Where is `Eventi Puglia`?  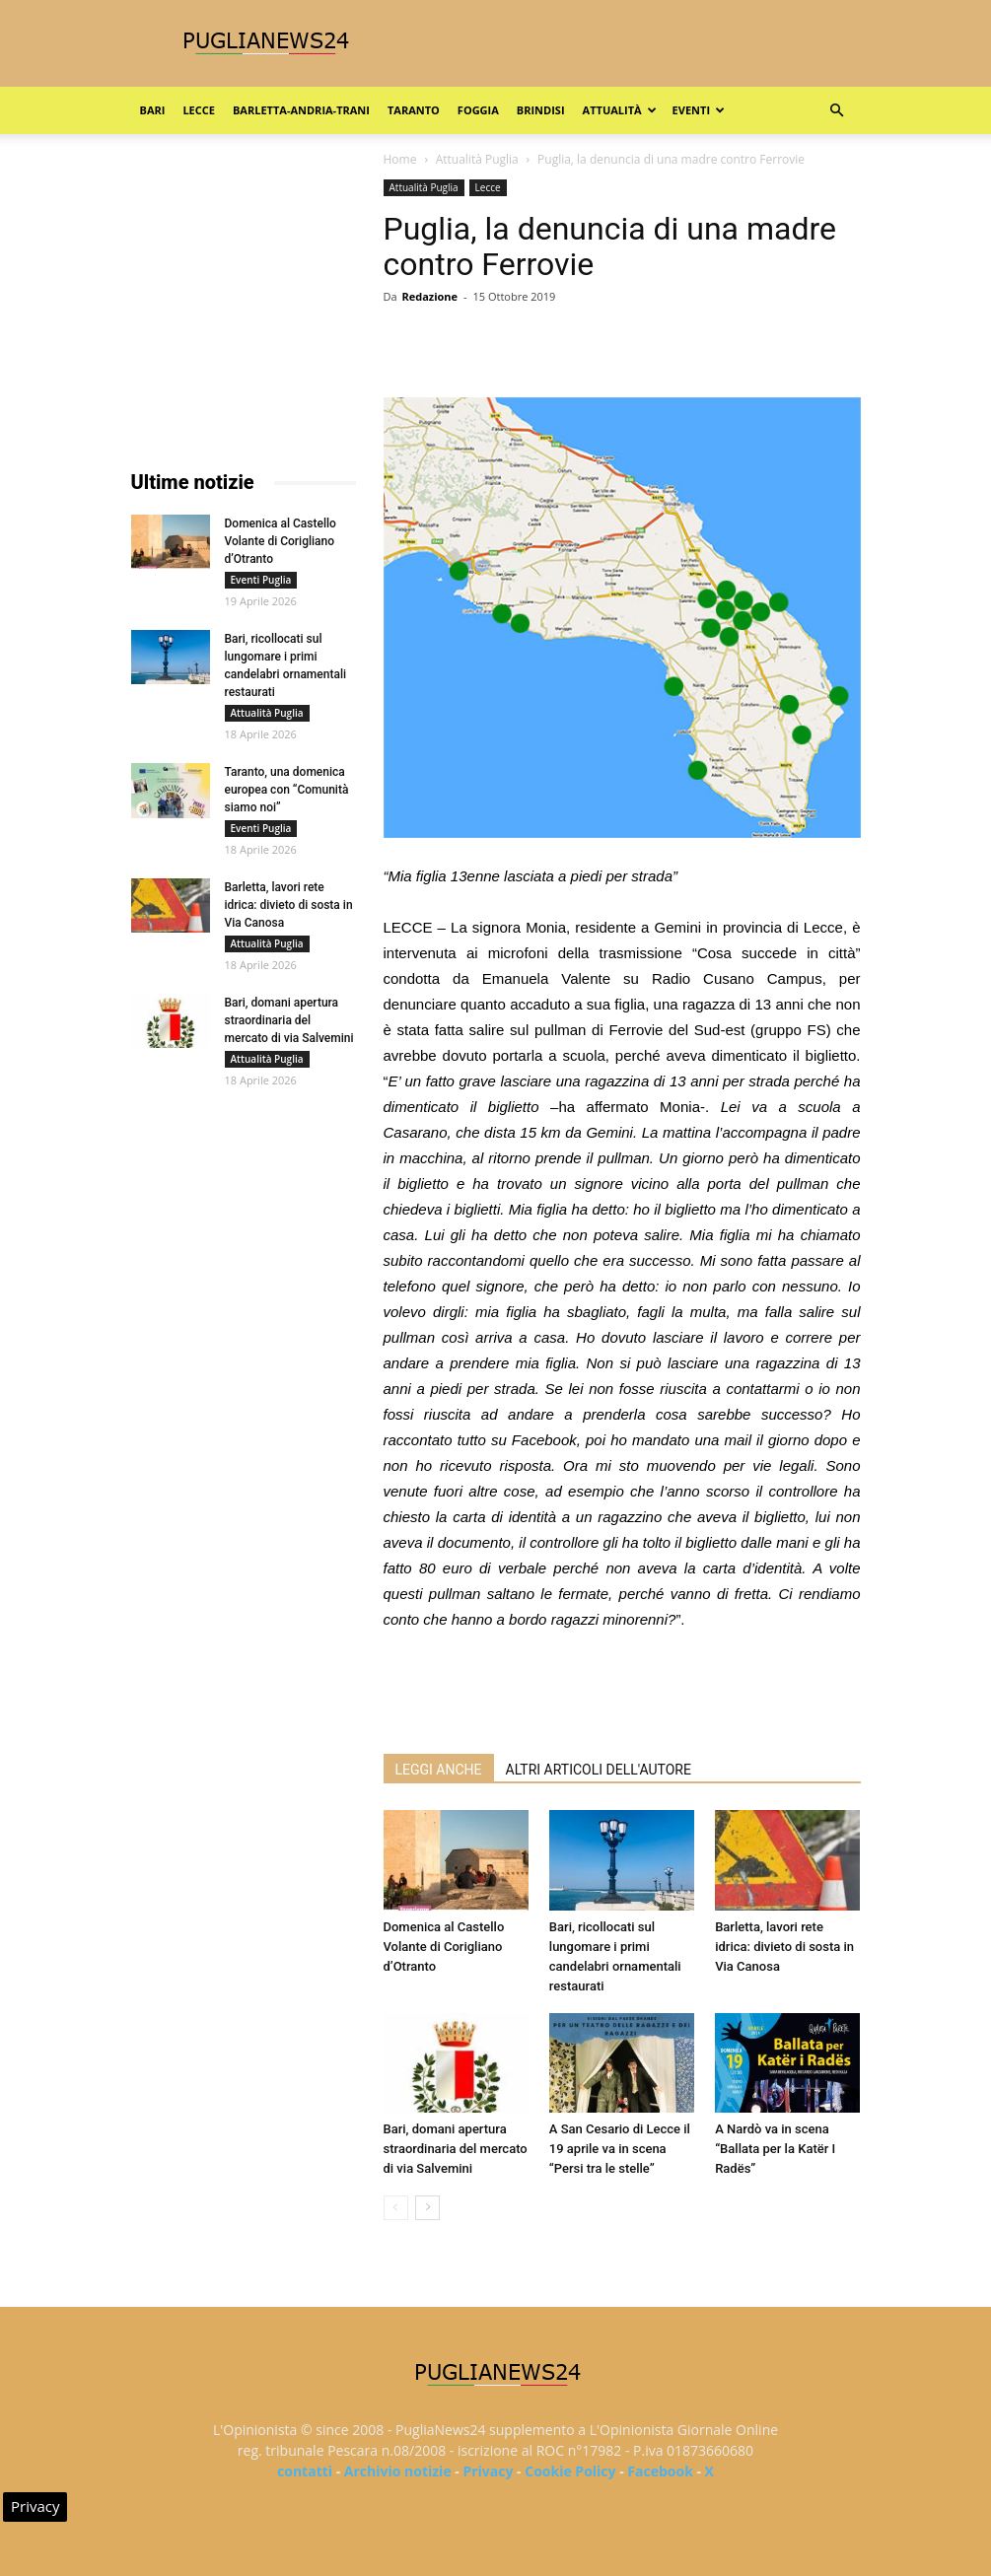 Eventi Puglia is located at coordinates (261, 580).